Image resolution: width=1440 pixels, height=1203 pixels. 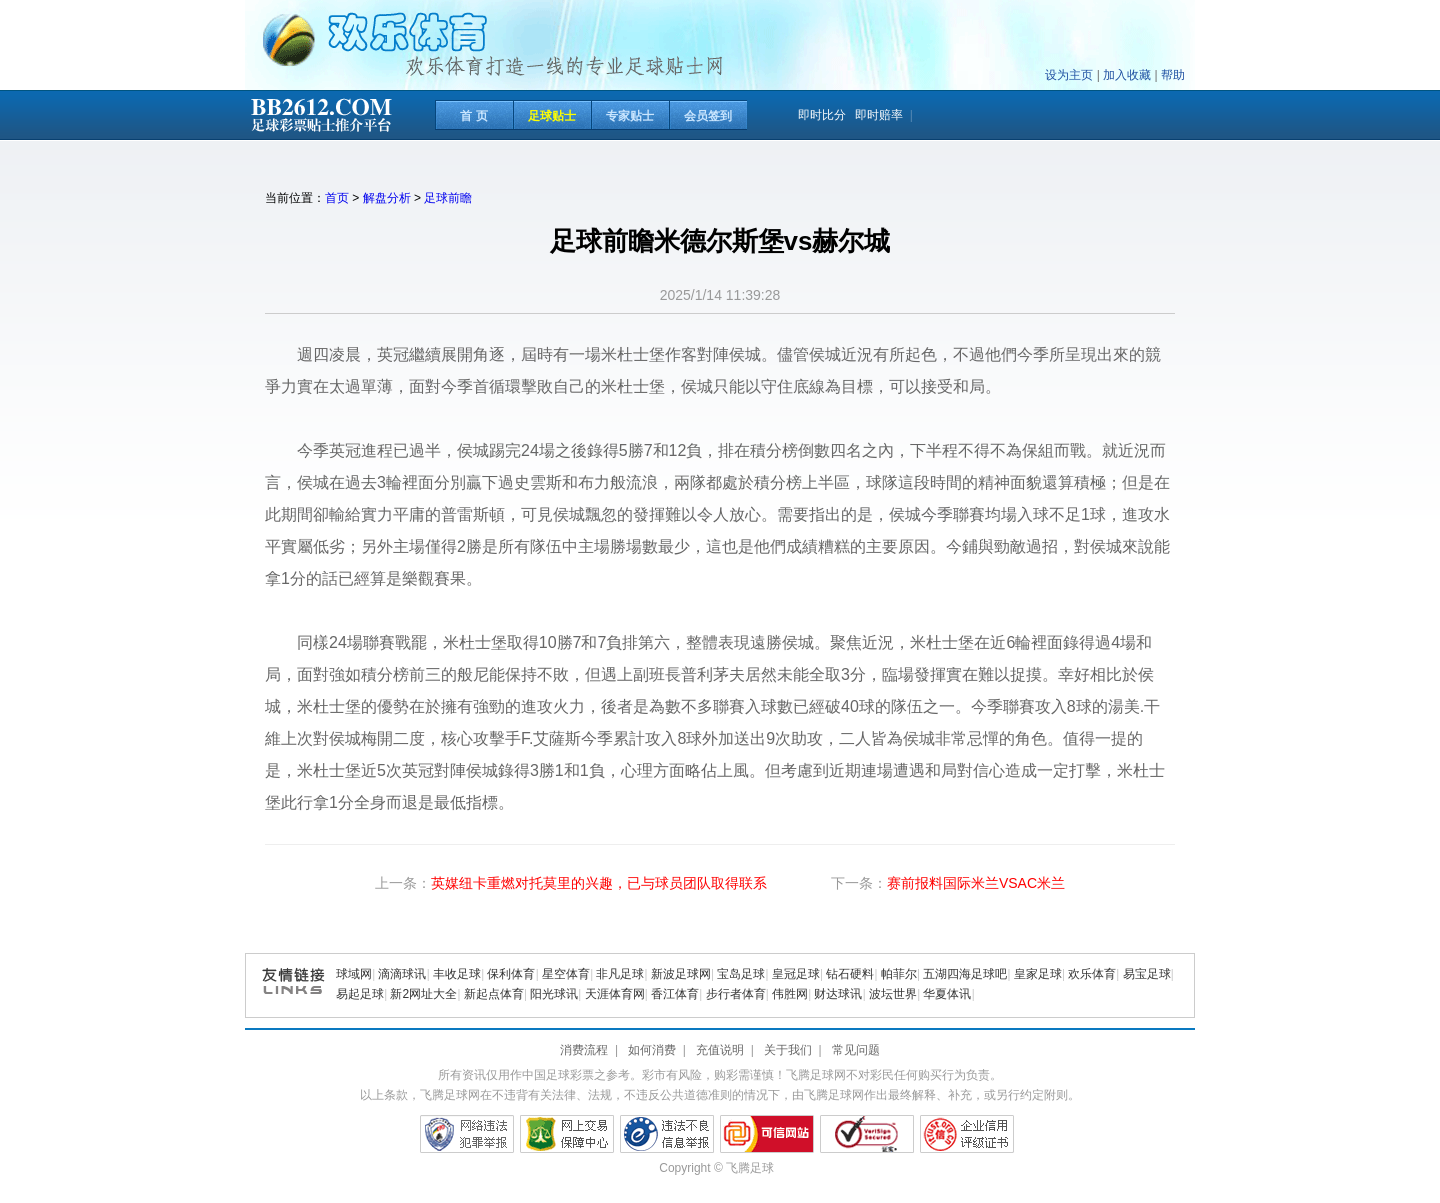 What do you see at coordinates (620, 974) in the screenshot?
I see `非凡足球` at bounding box center [620, 974].